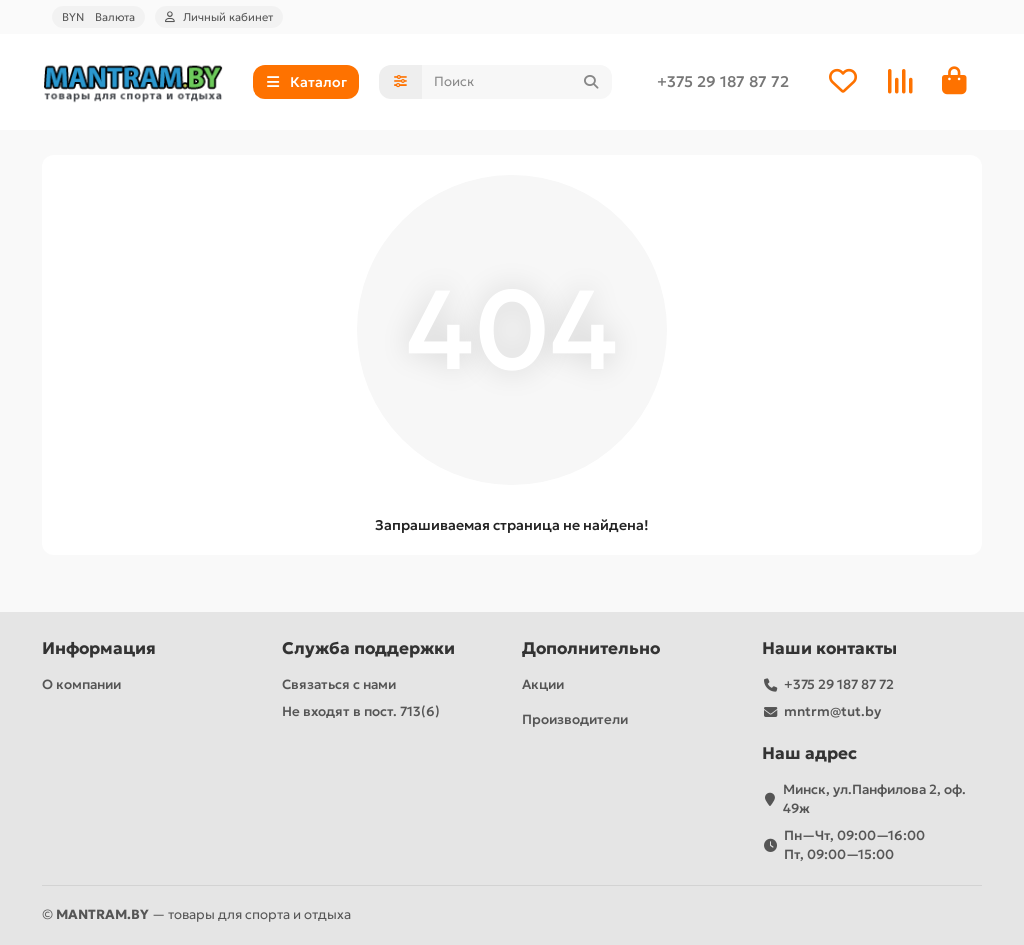 The height and width of the screenshot is (945, 1024). Describe the element at coordinates (517, 83) in the screenshot. I see `[Search]` at that location.